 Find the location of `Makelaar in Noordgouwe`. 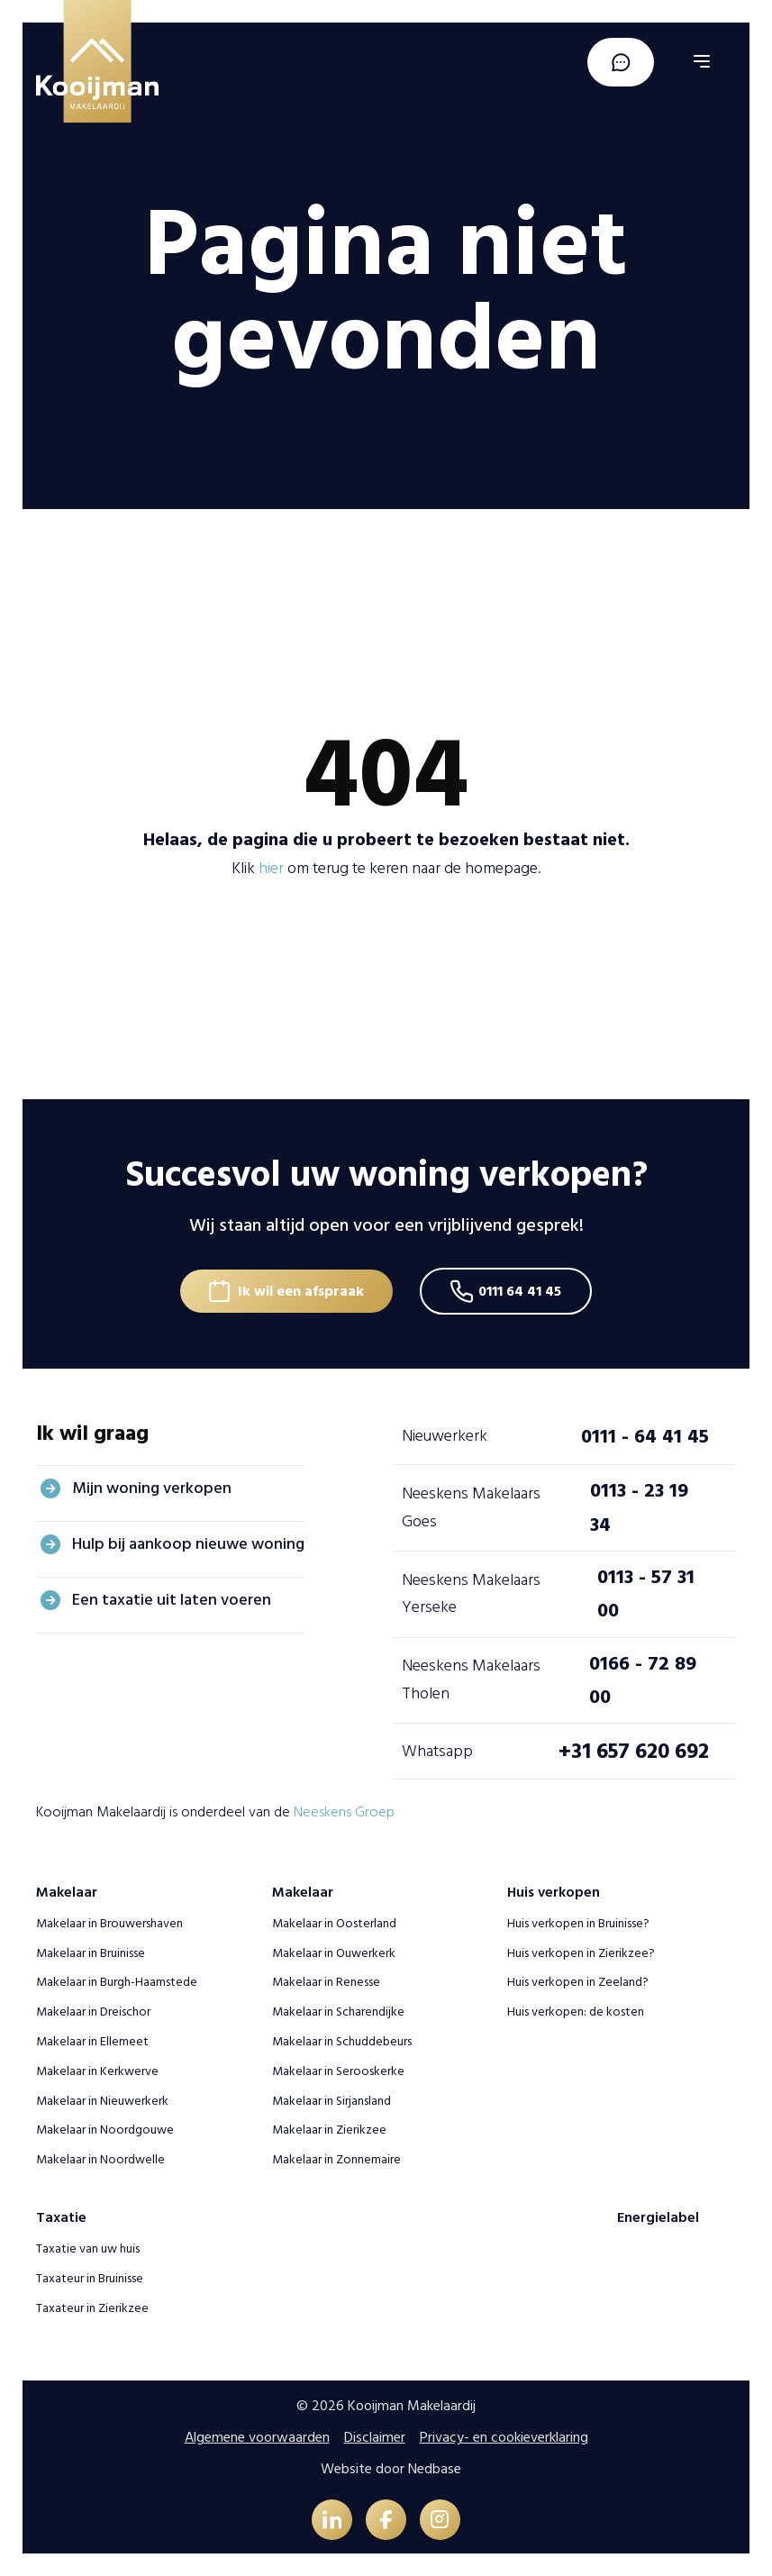

Makelaar in Noordgouwe is located at coordinates (105, 2129).